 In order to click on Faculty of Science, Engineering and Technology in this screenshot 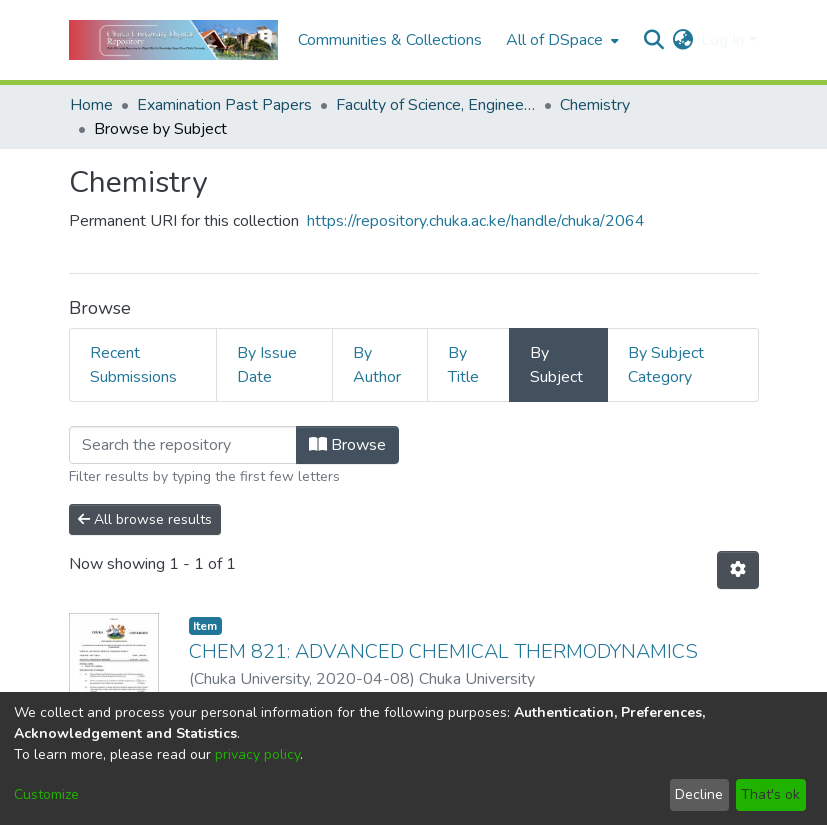, I will do `click(436, 105)`.